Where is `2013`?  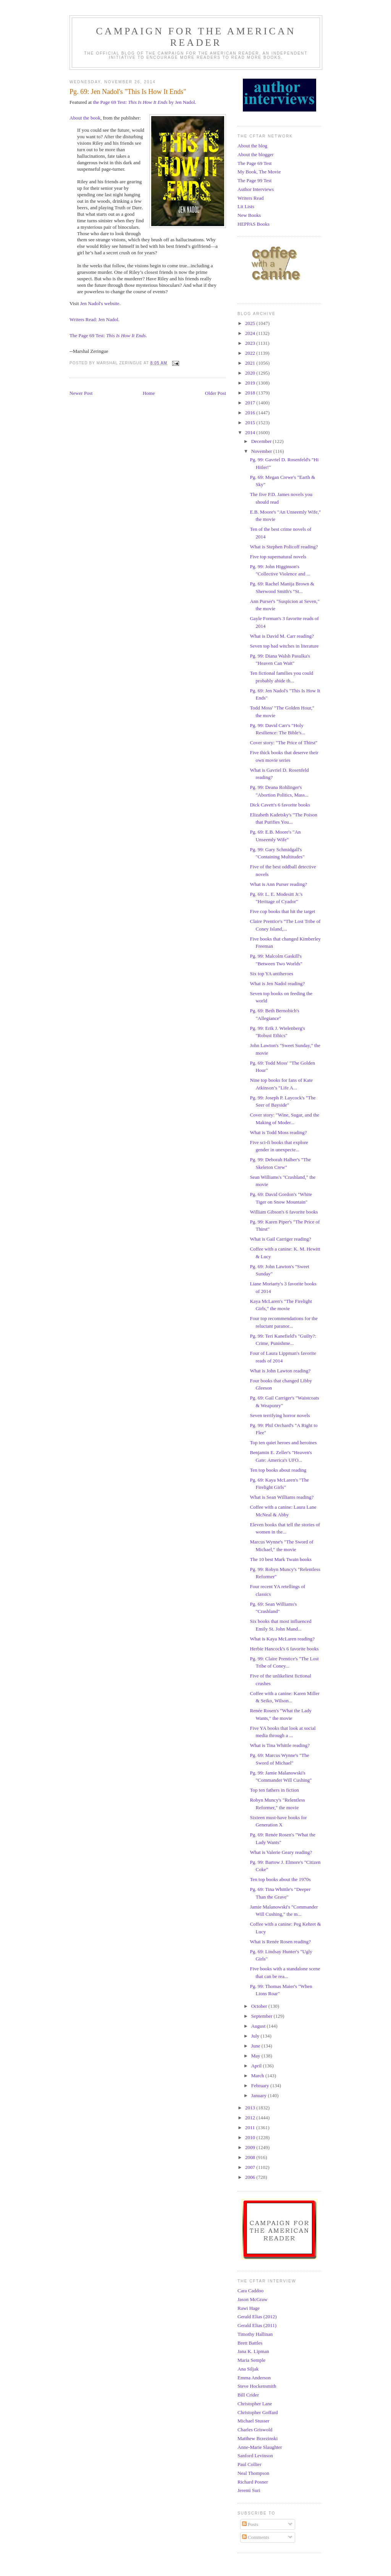
2013 is located at coordinates (250, 2108).